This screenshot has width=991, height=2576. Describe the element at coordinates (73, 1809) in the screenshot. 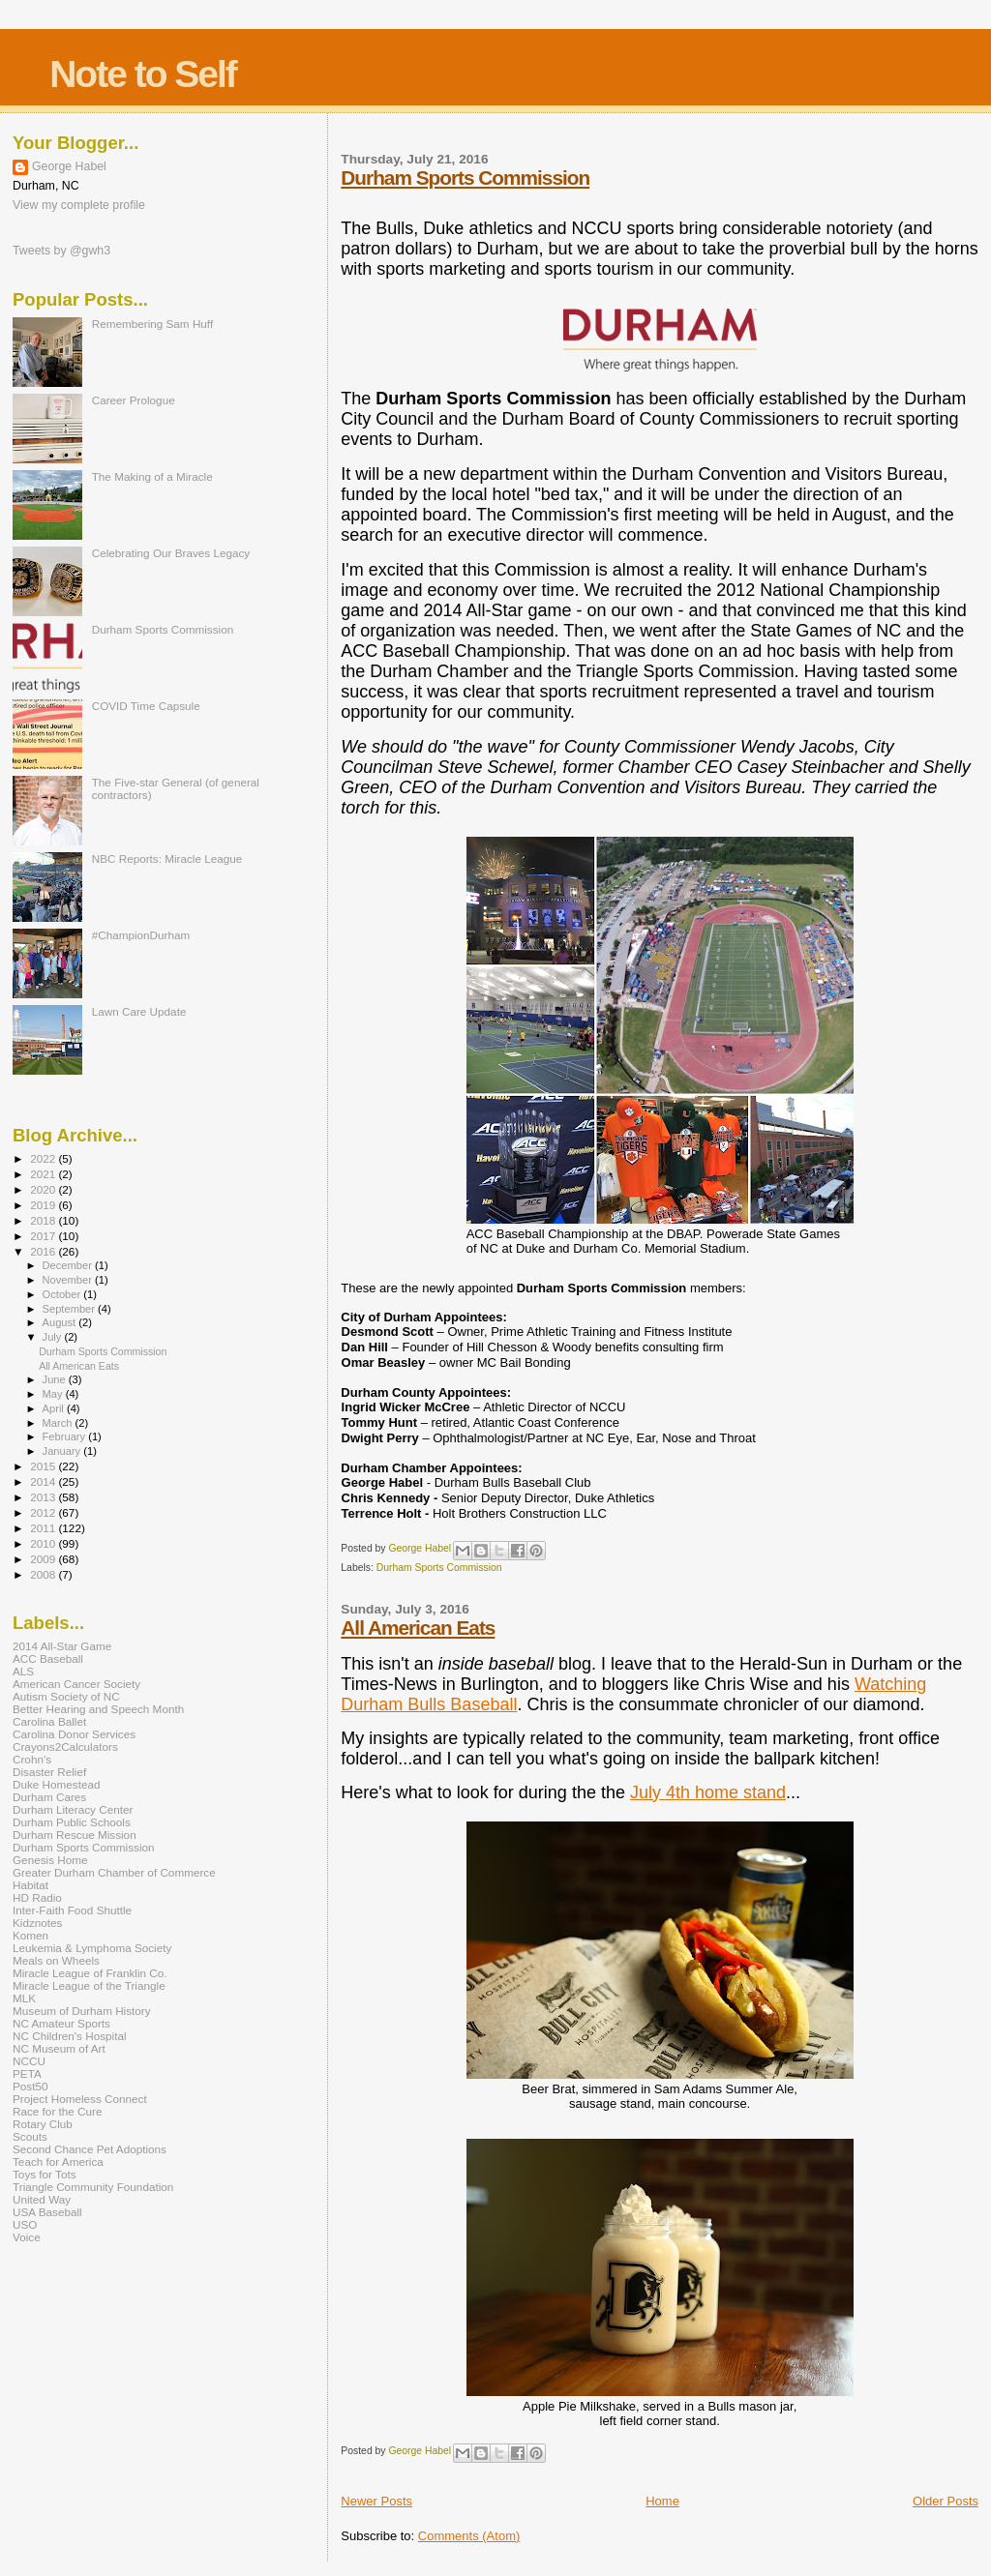

I see `Durham Literacy Center` at that location.